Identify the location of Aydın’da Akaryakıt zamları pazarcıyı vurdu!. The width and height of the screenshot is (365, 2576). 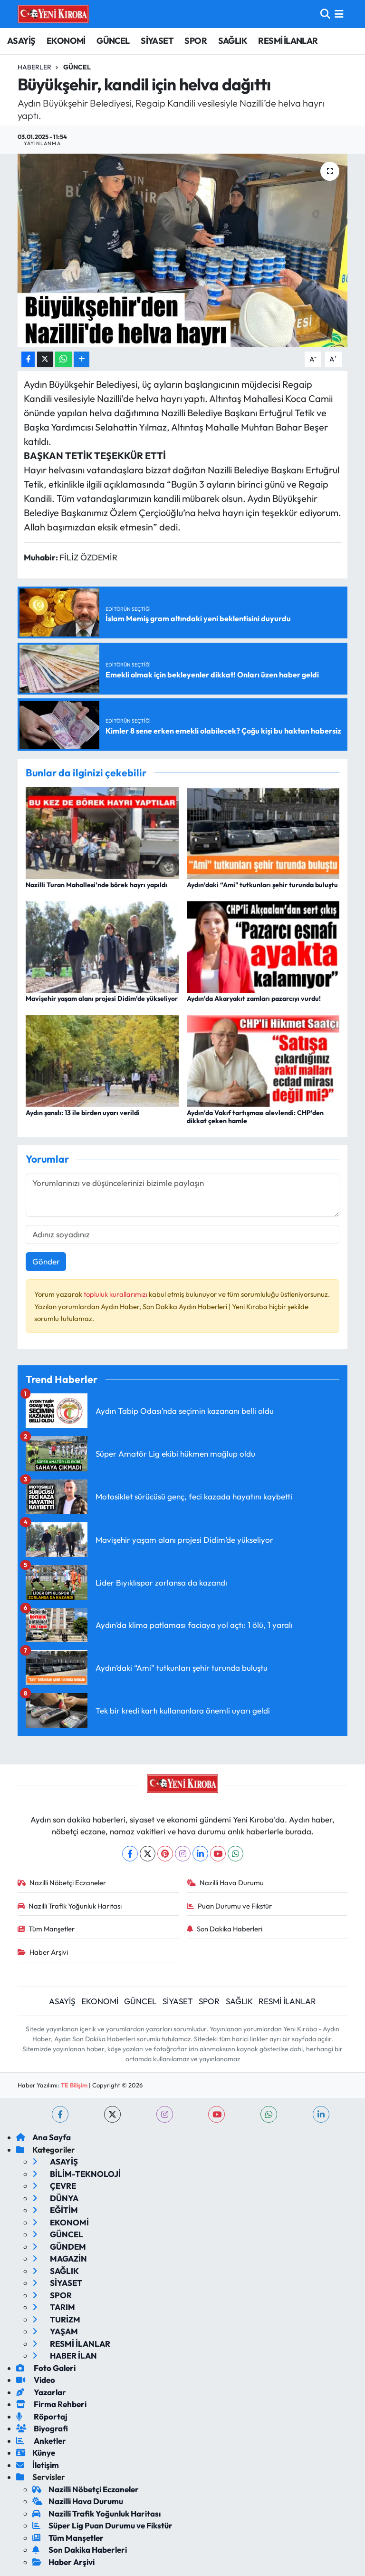
(254, 998).